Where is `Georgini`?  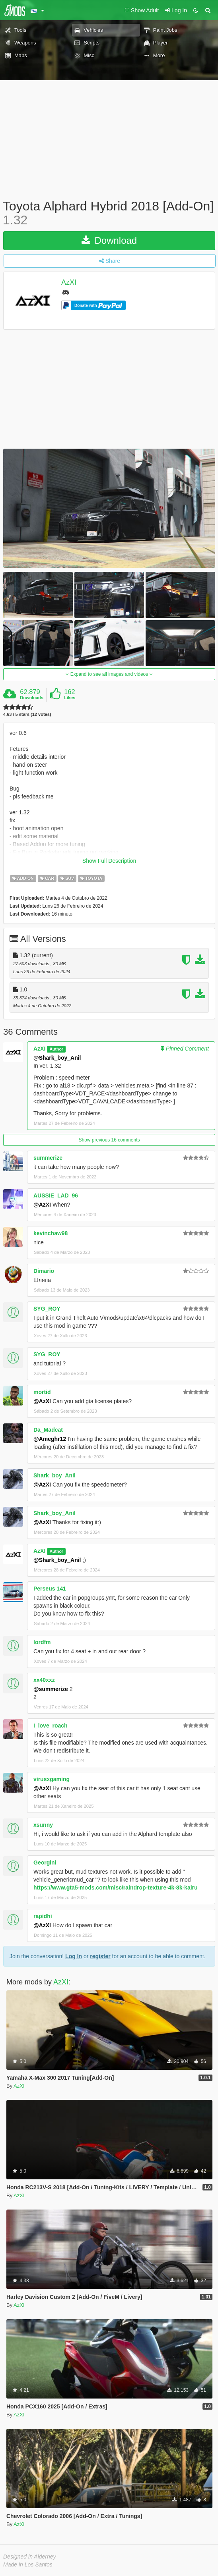 Georgini is located at coordinates (44, 1862).